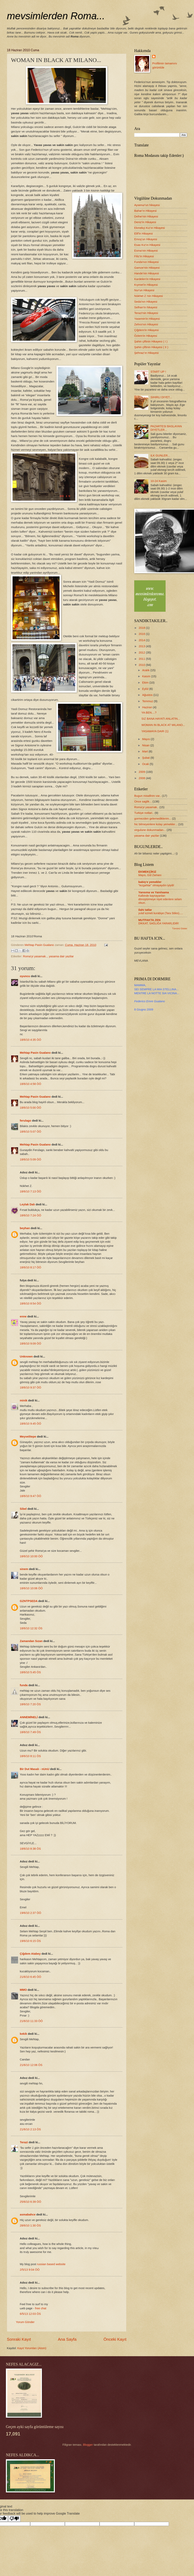  Describe the element at coordinates (30, 1756) in the screenshot. I see `18/6/10 8:11 ÖS` at that location.